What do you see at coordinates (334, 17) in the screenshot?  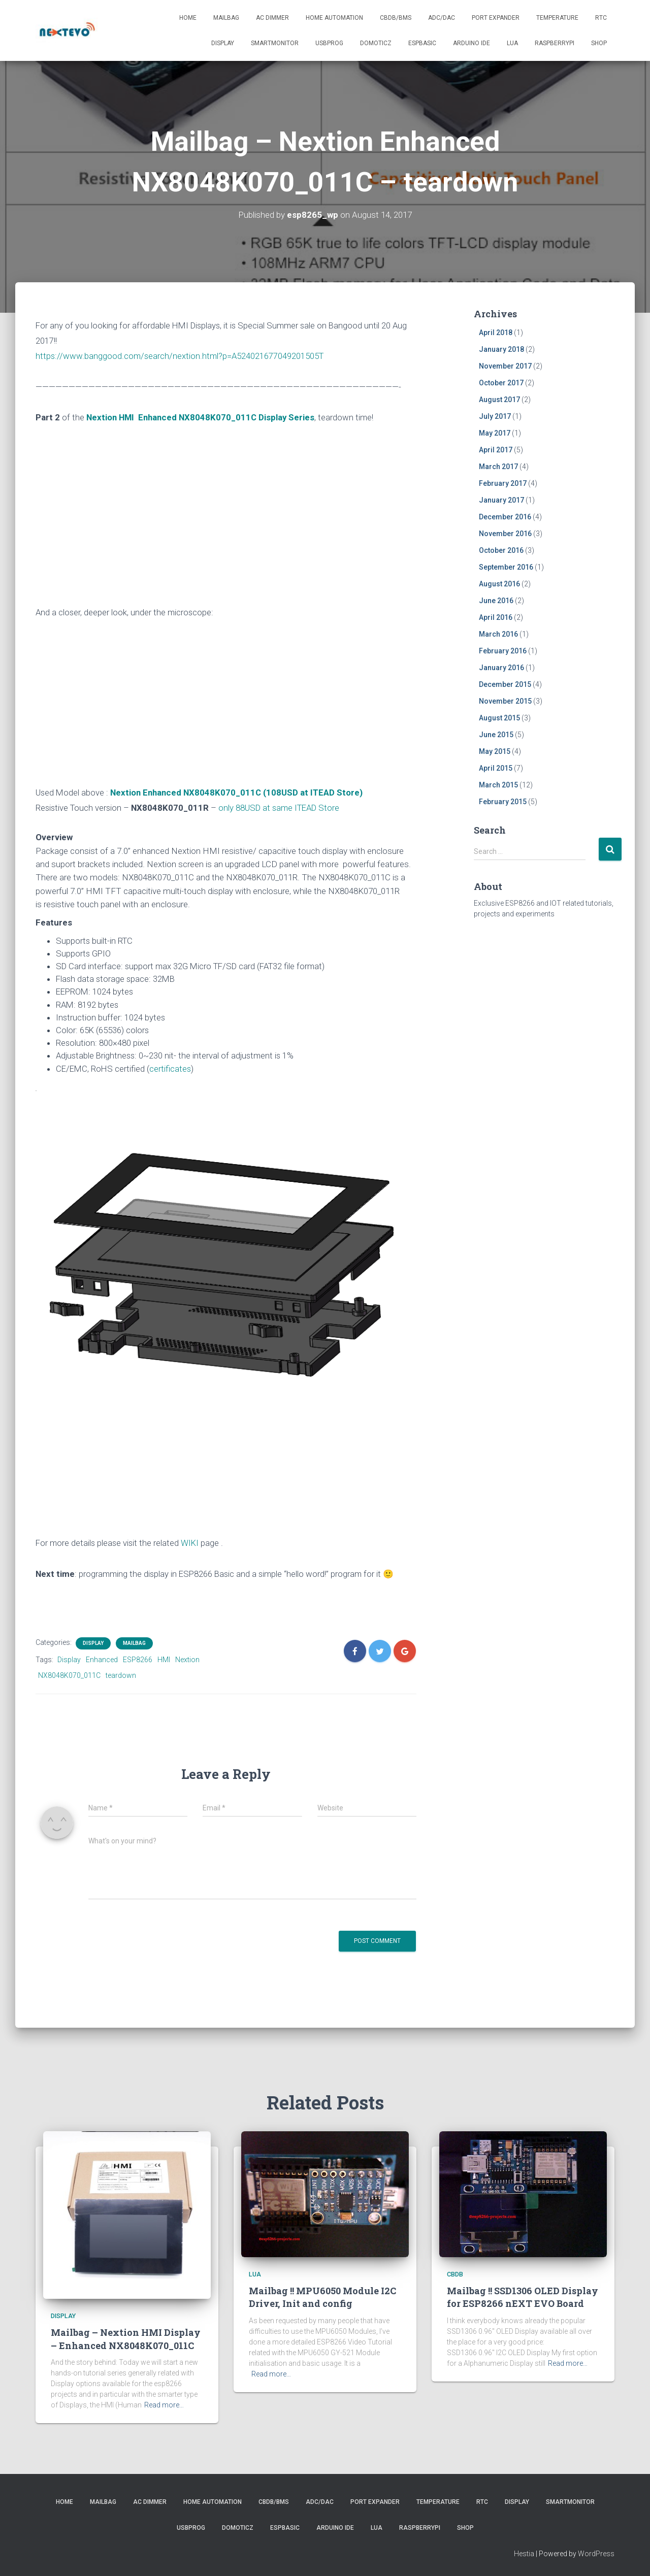 I see `Home Automation` at bounding box center [334, 17].